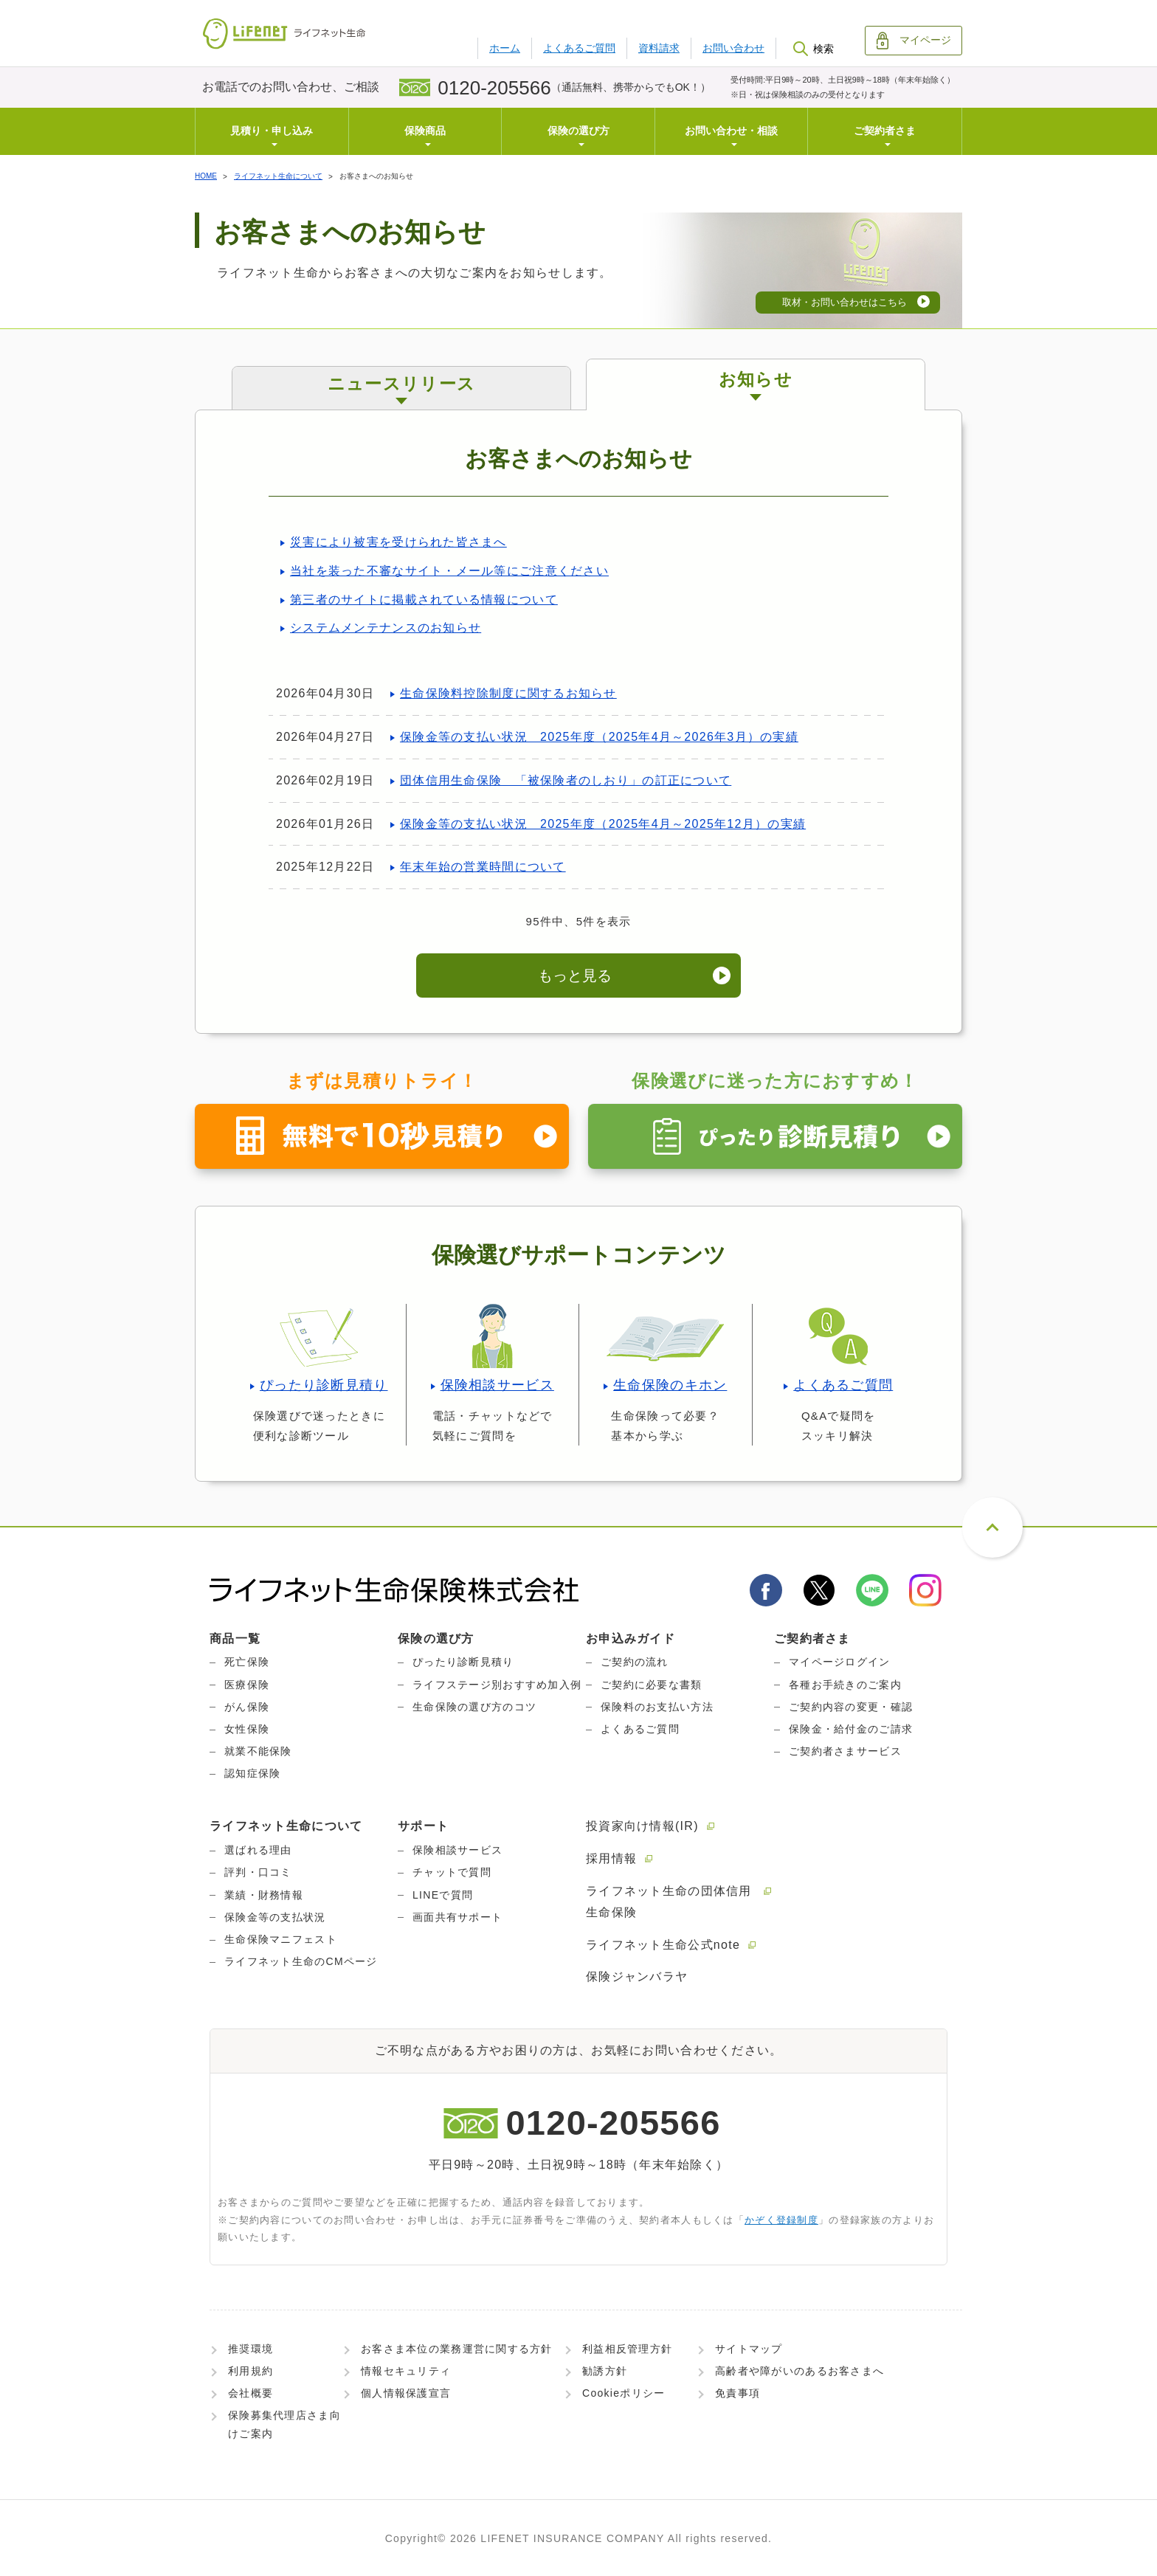 This screenshot has height=2576, width=1157. What do you see at coordinates (603, 824) in the screenshot?
I see `保険金等の支払い状況 2025年度（2025年4月～2025年12月）の実績` at bounding box center [603, 824].